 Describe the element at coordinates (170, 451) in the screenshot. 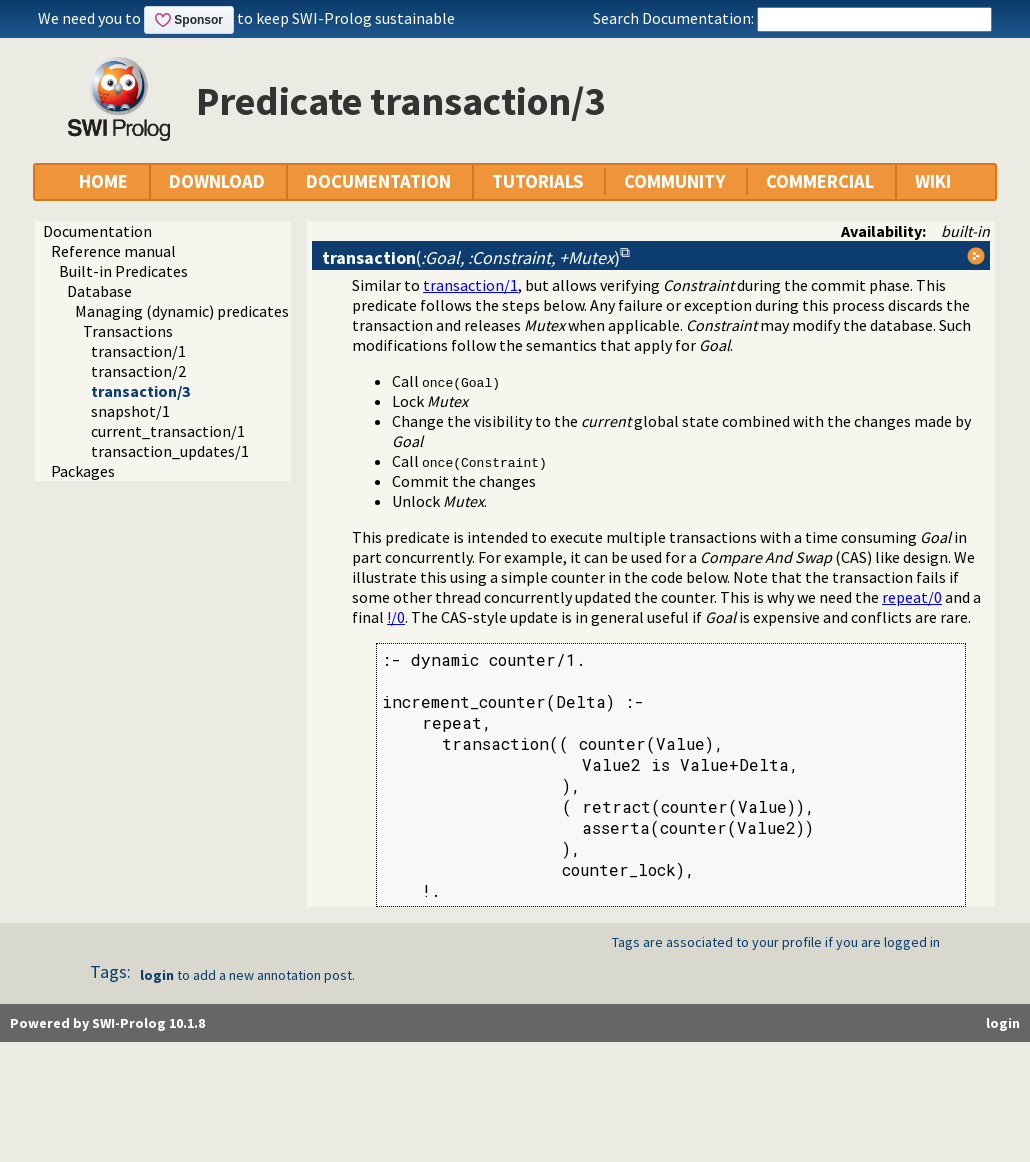

I see `transaction_updates/1` at that location.